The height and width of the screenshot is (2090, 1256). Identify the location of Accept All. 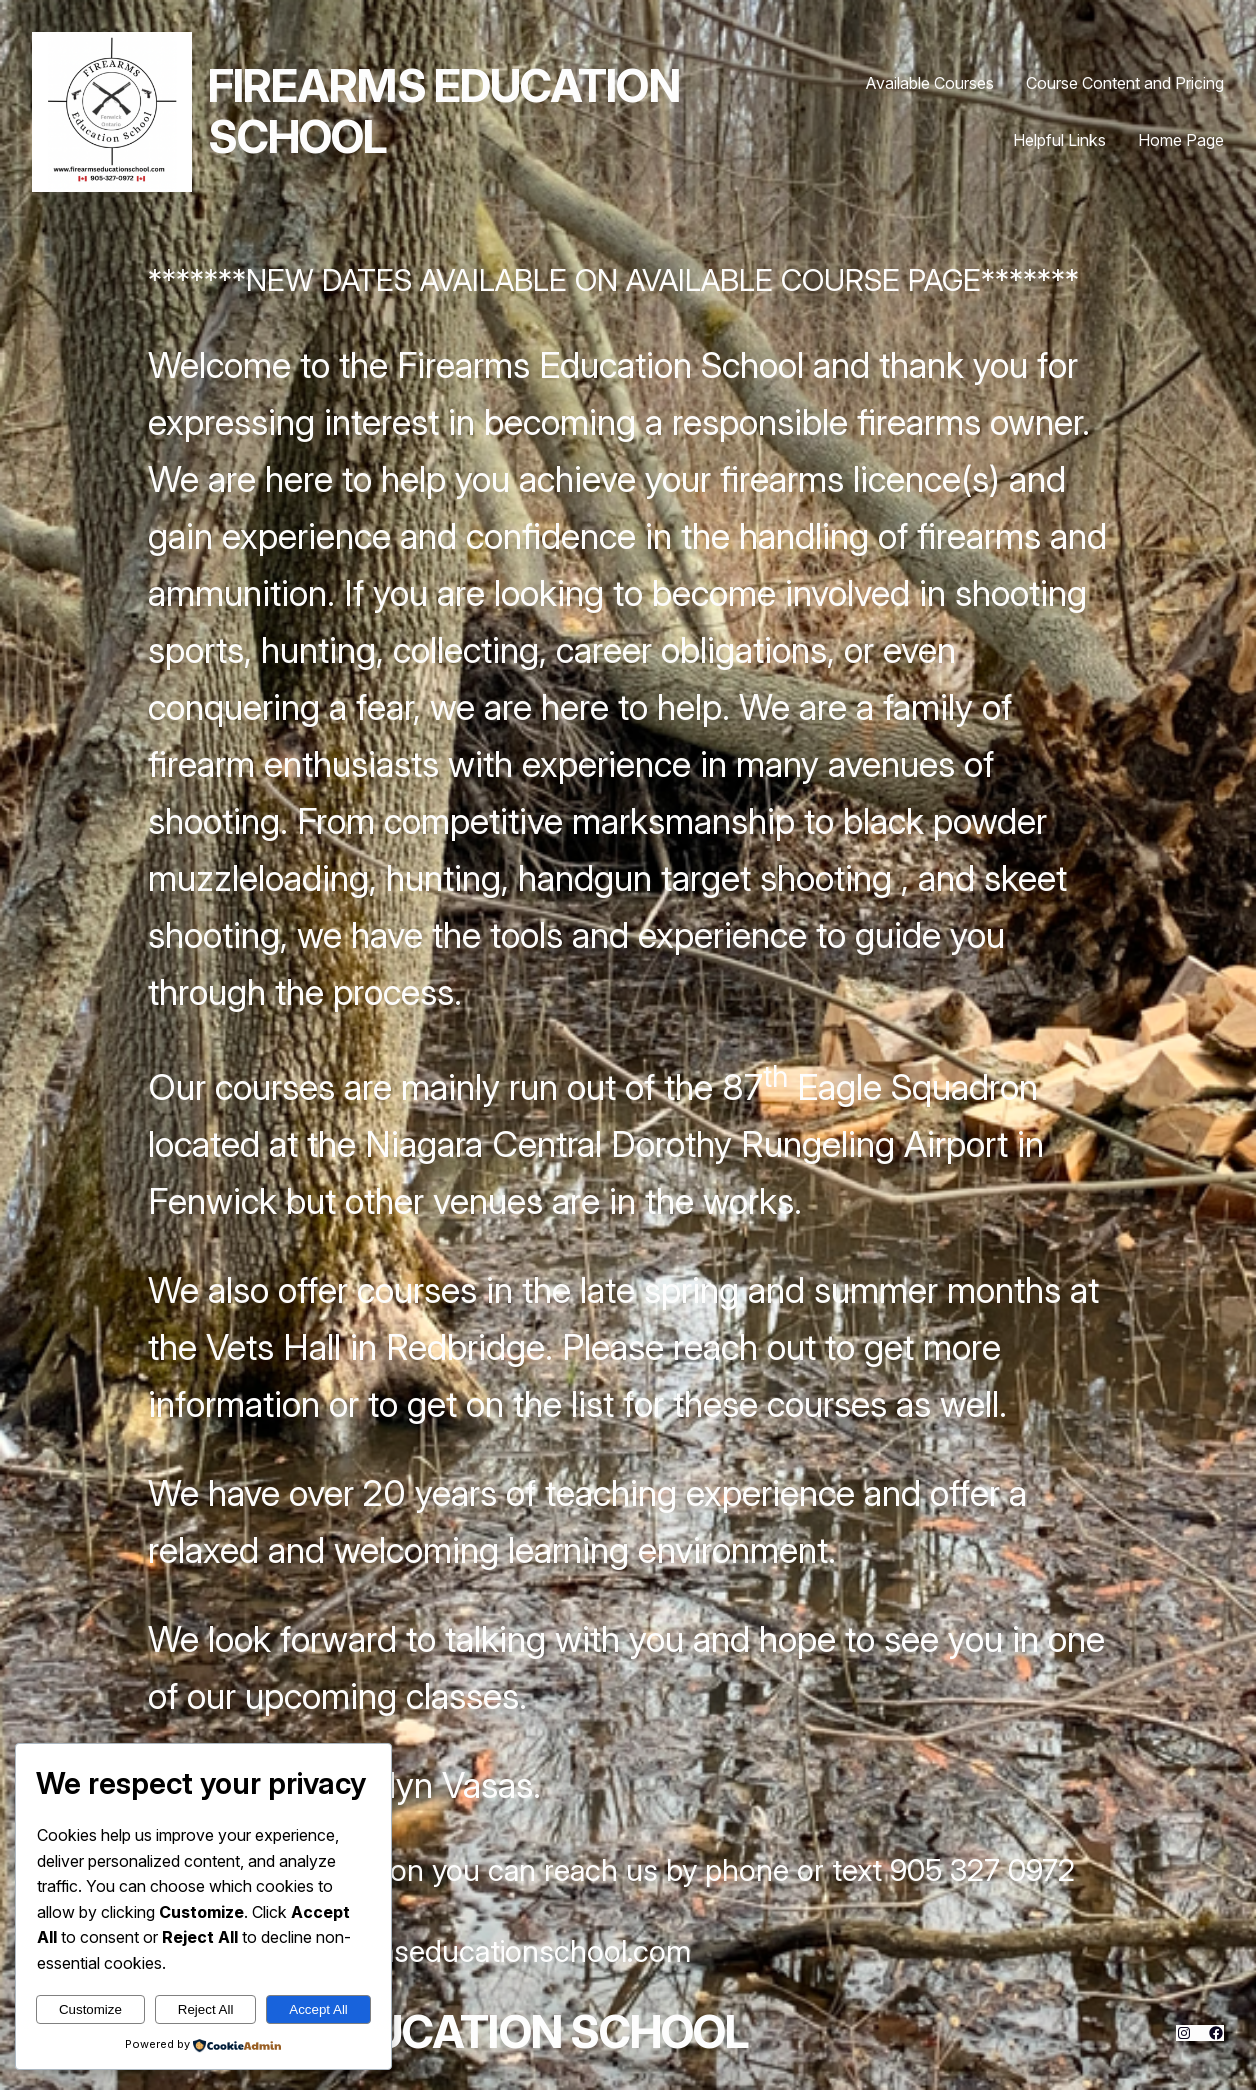
(318, 2009).